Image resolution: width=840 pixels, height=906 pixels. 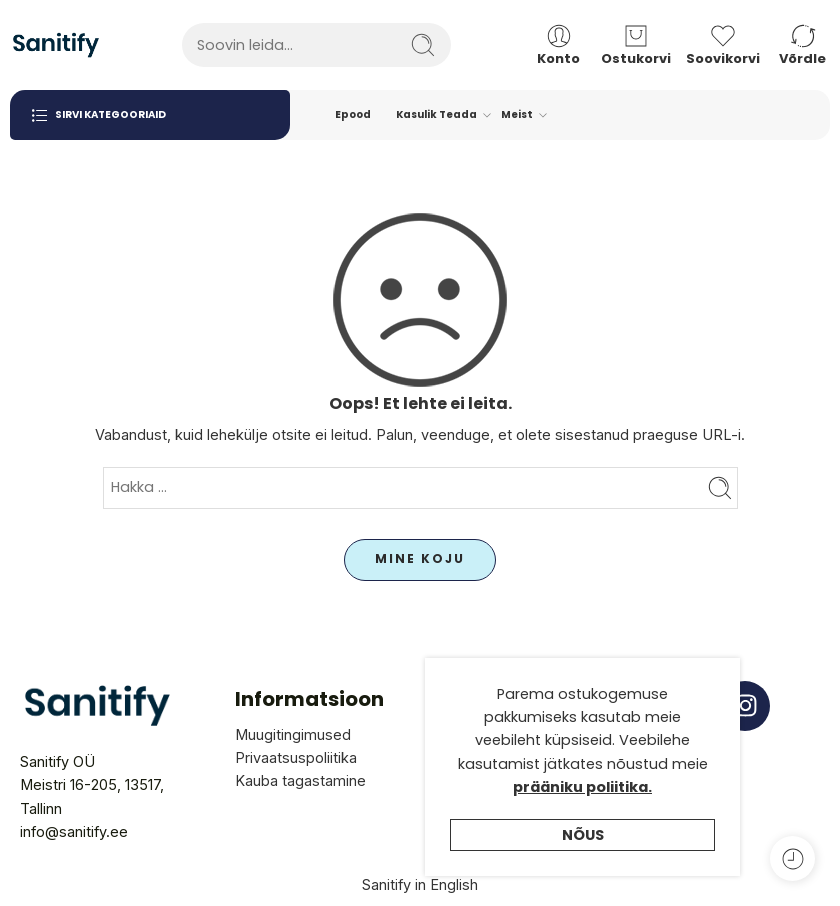 What do you see at coordinates (300, 780) in the screenshot?
I see `Kauba tagastamine` at bounding box center [300, 780].